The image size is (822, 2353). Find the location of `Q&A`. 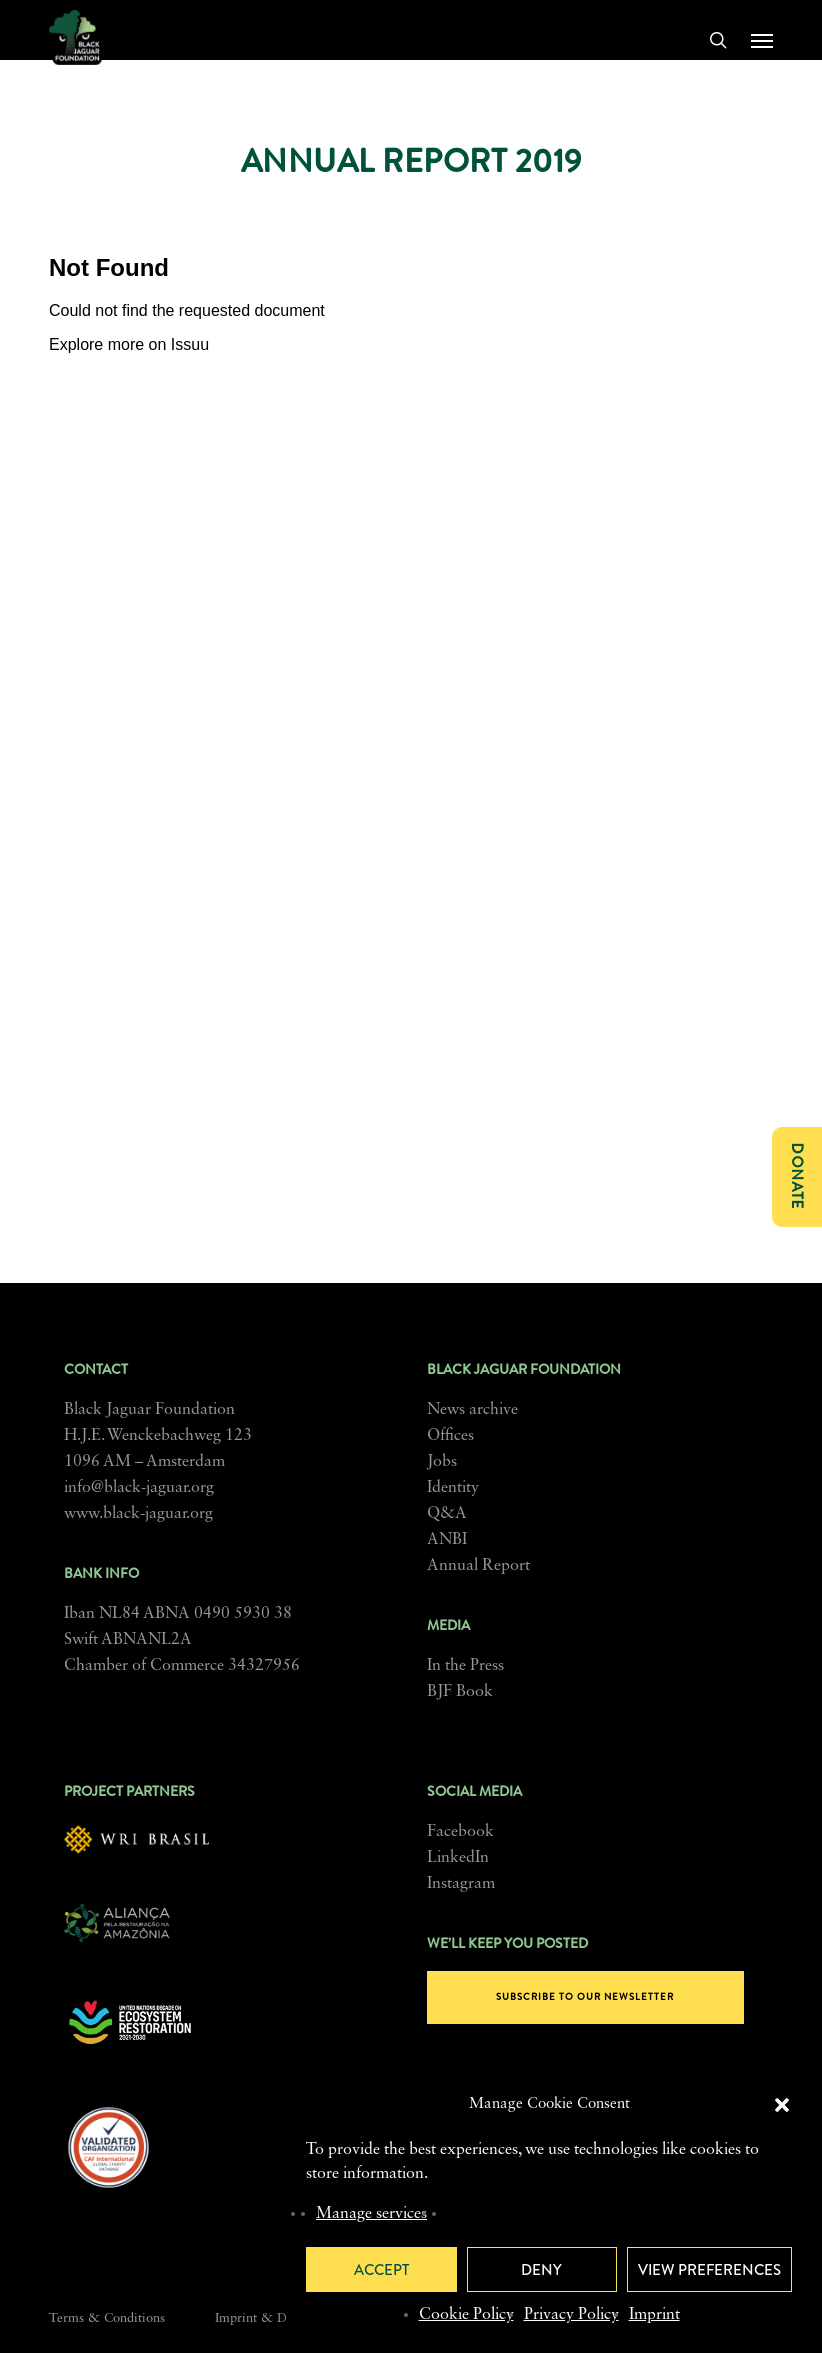

Q&A is located at coordinates (447, 1514).